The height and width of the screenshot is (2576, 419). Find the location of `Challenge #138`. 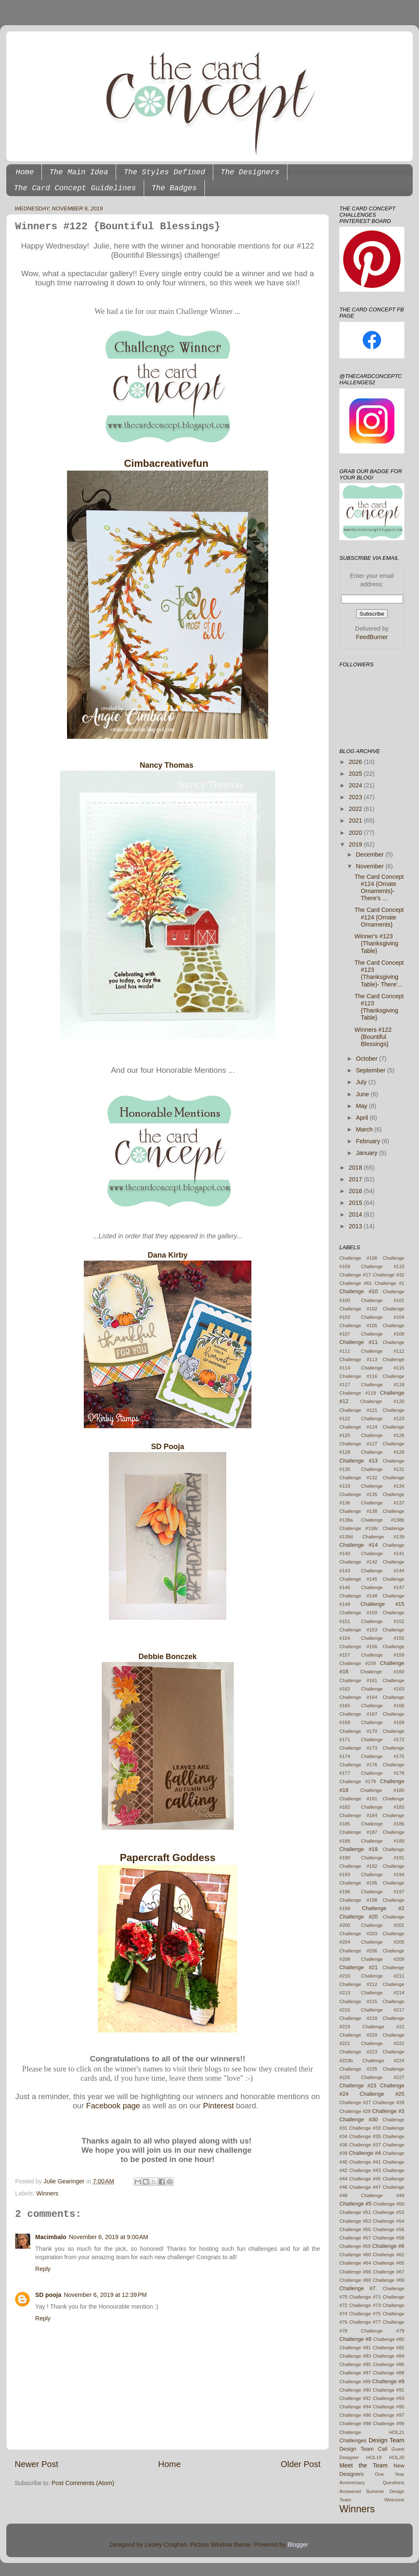

Challenge #138 is located at coordinates (358, 1511).